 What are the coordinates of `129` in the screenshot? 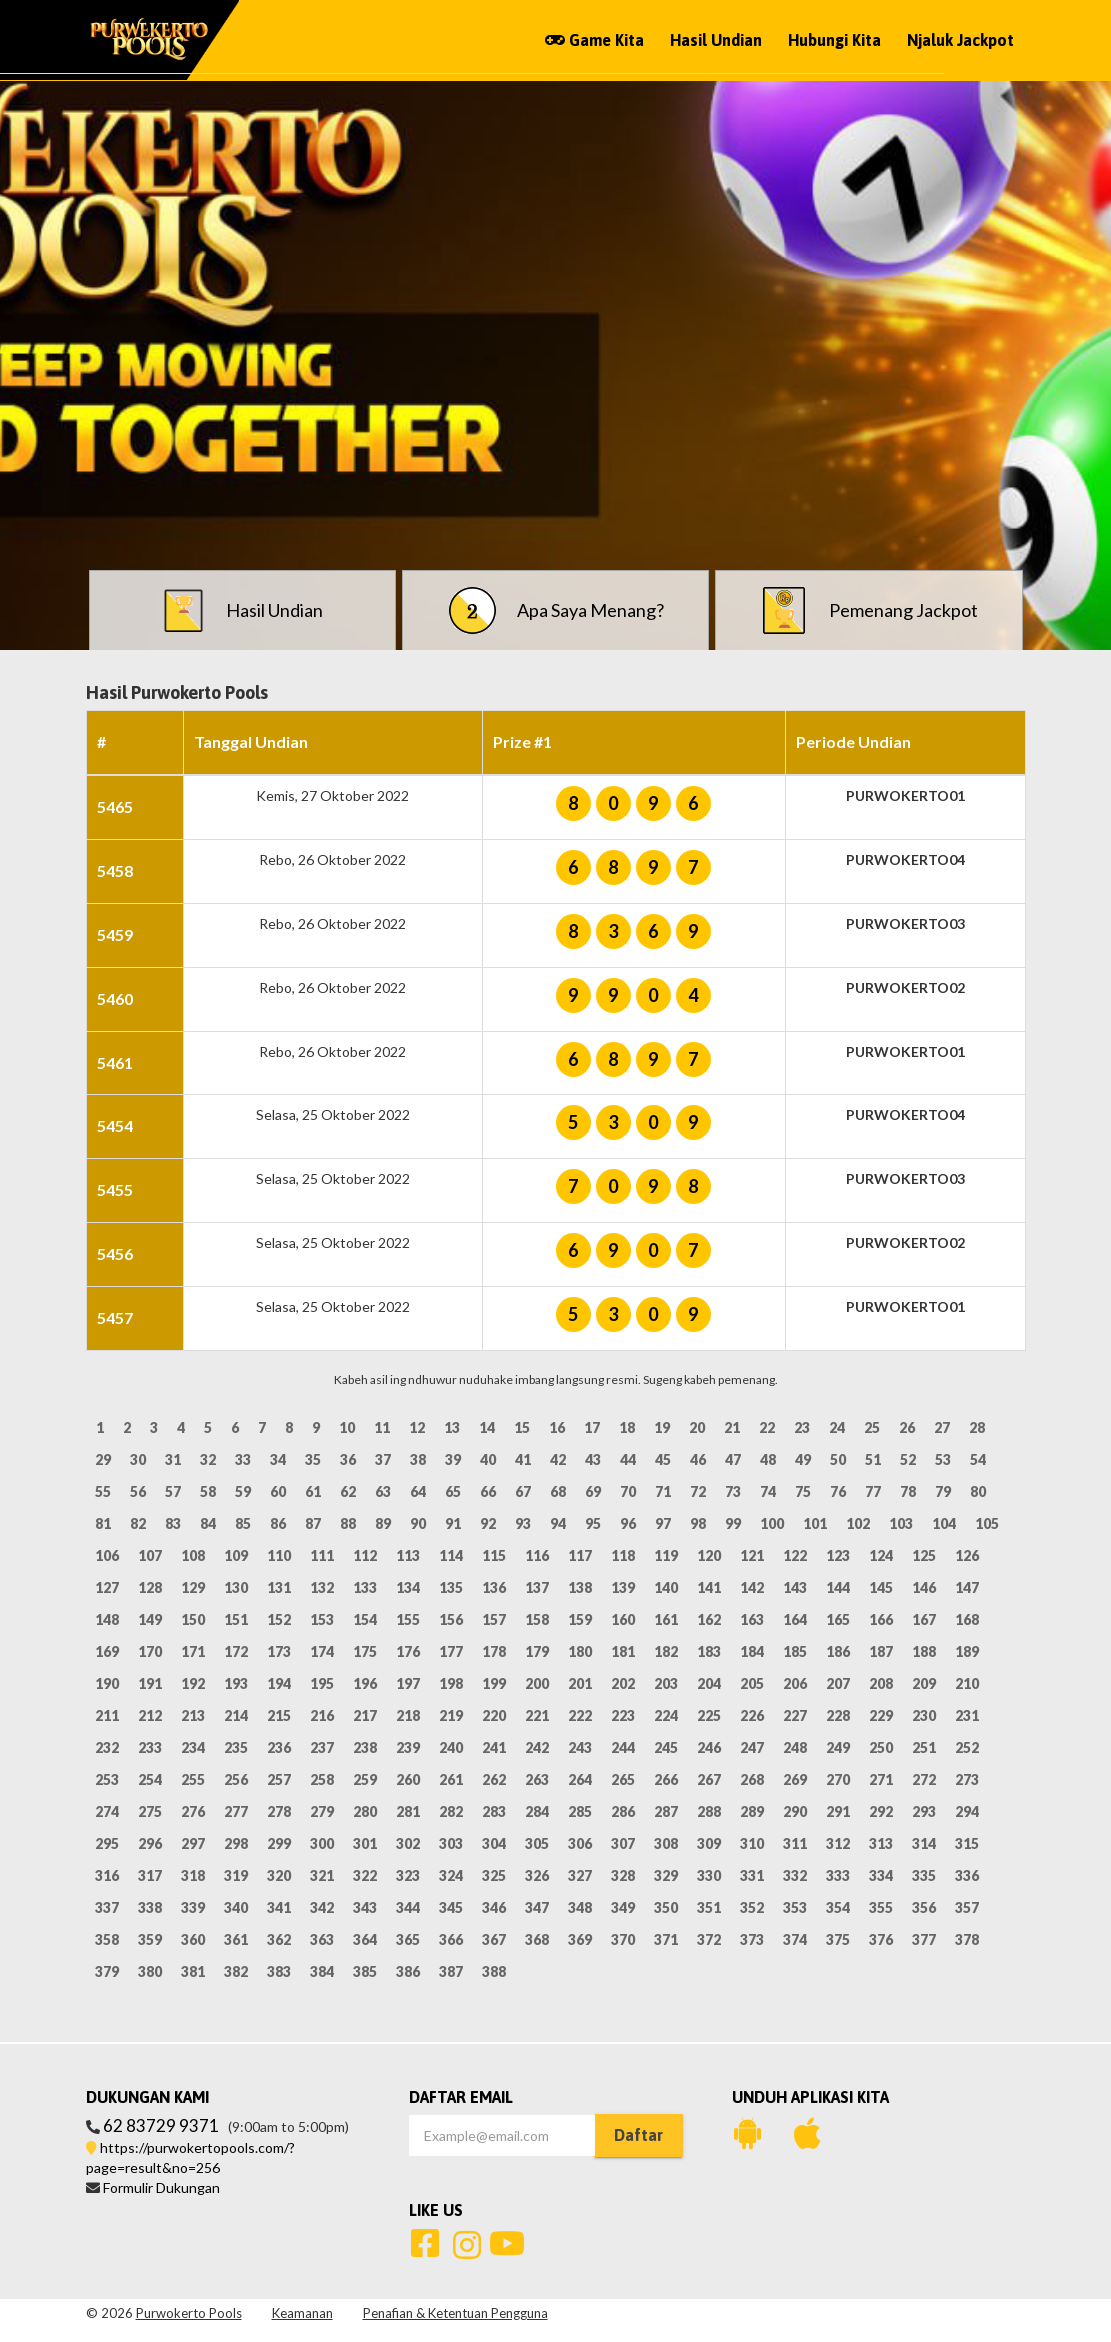 It's located at (193, 1587).